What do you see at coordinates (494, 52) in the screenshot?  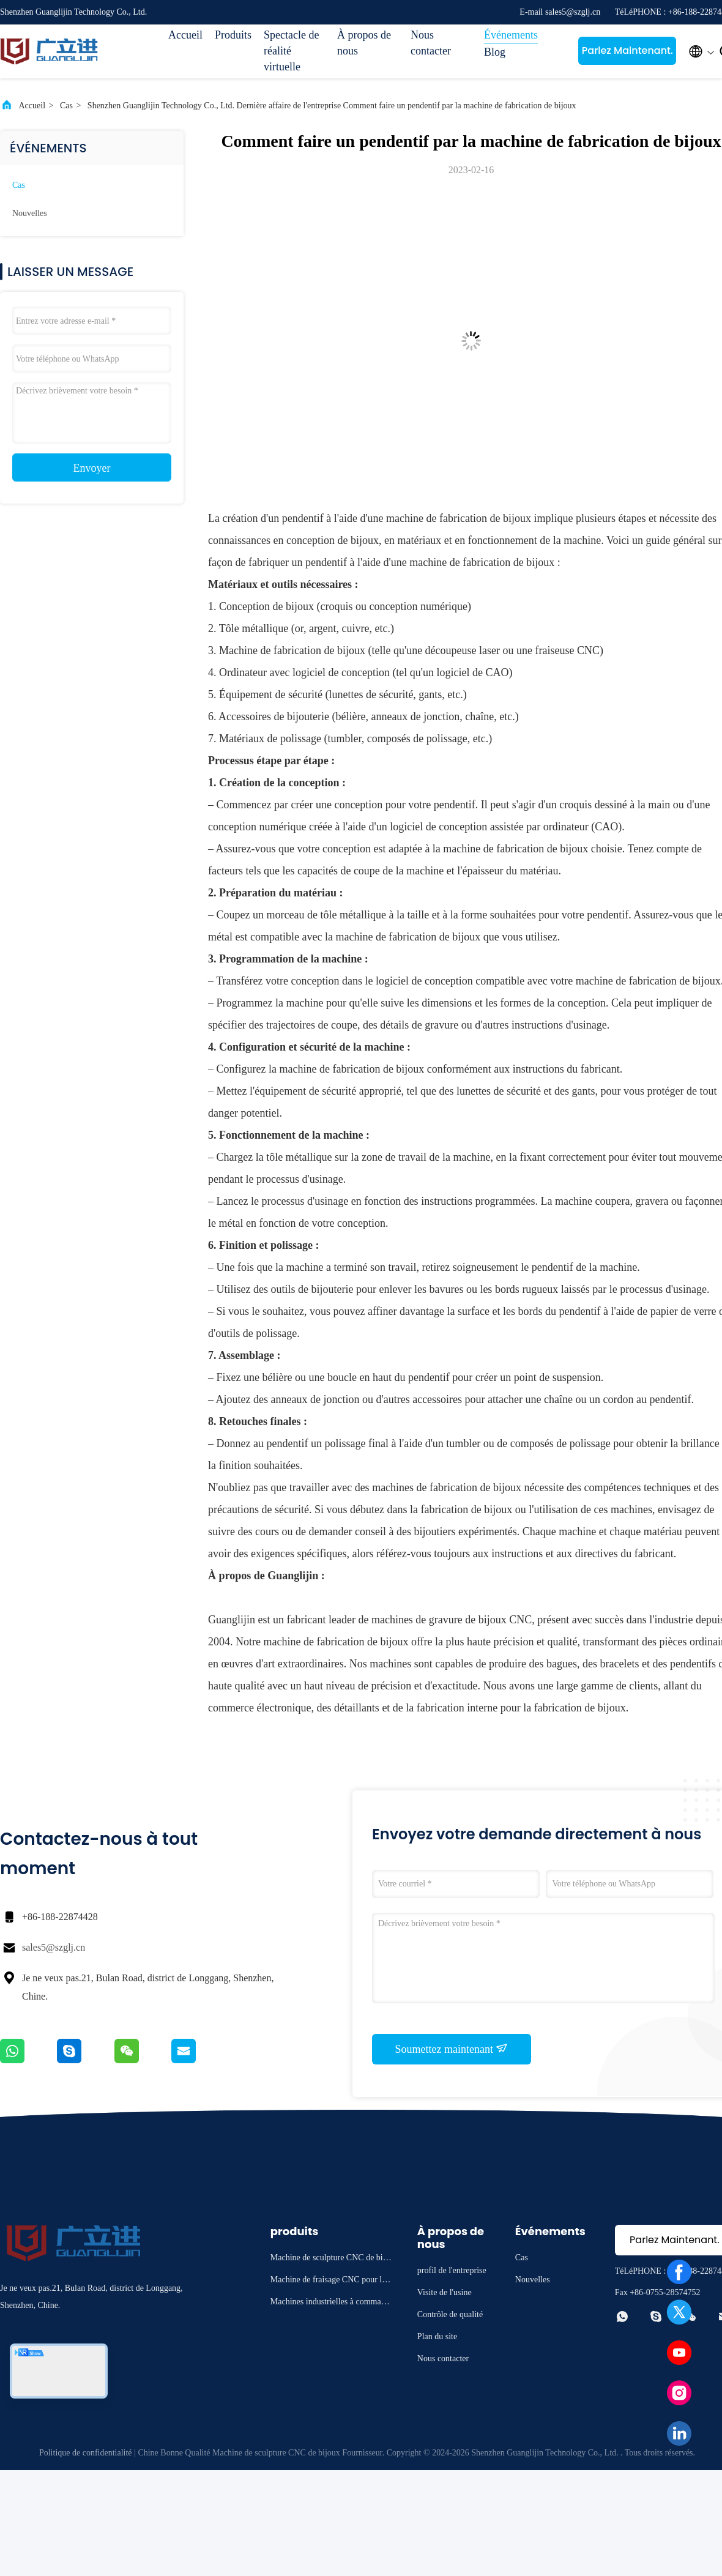 I see `Blog` at bounding box center [494, 52].